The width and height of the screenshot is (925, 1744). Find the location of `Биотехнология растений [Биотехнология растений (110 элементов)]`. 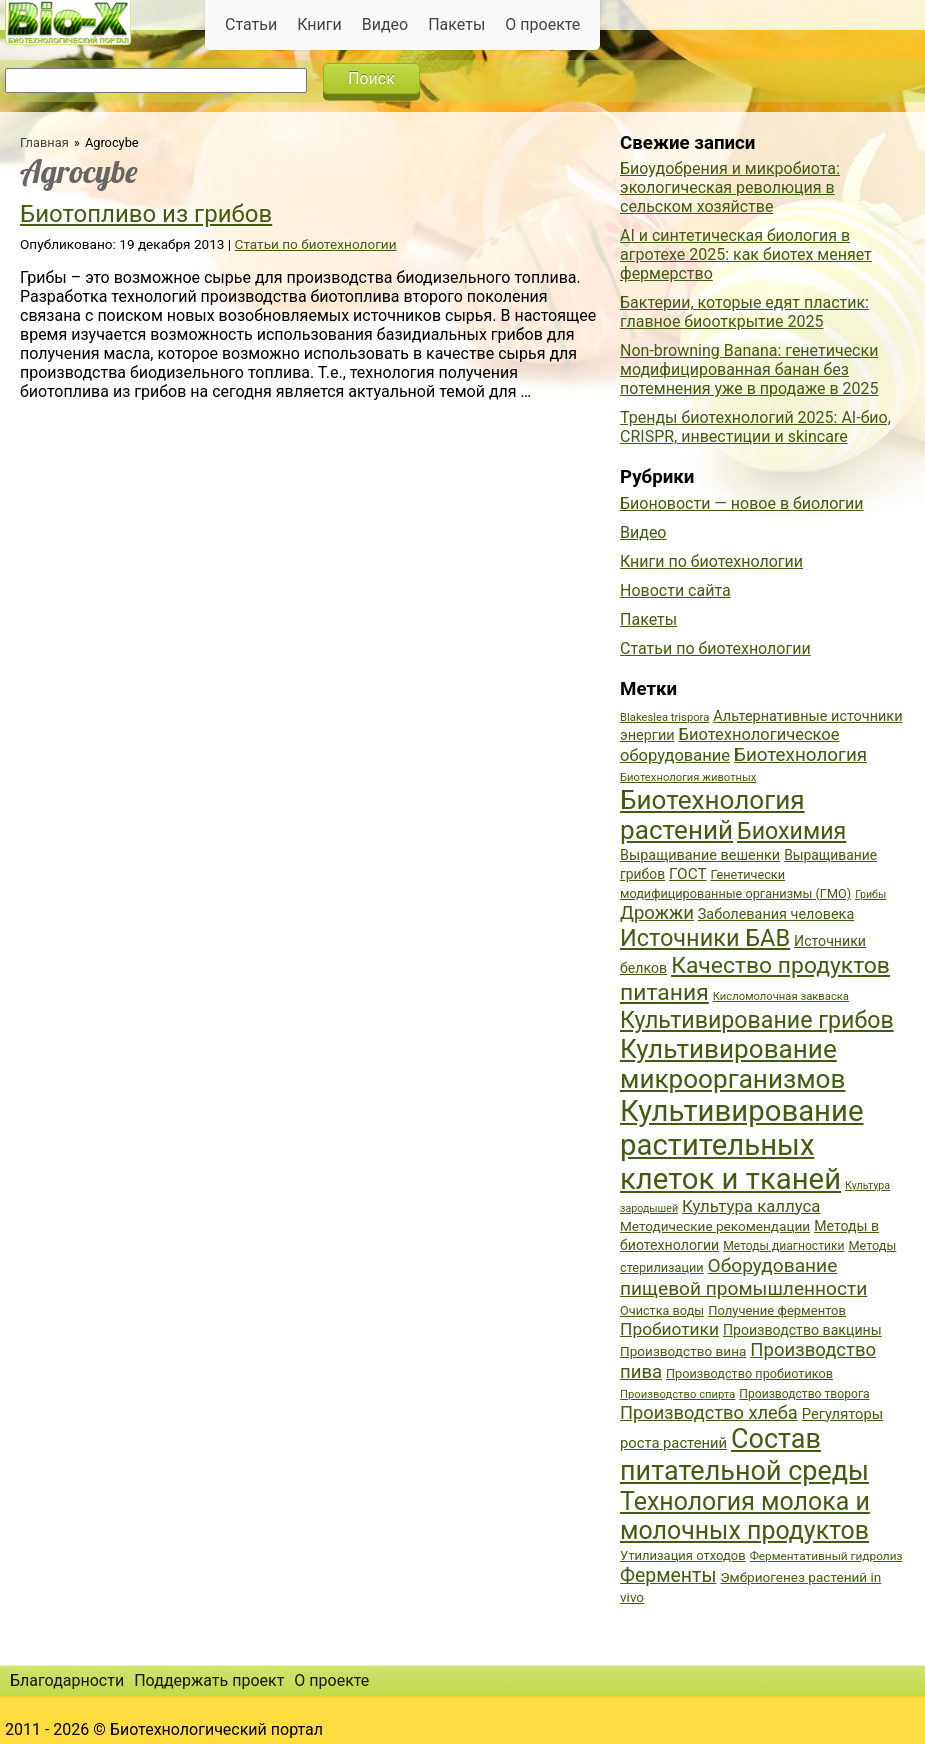

Биотехнология растений [Биотехнология растений (110 элементов)] is located at coordinates (712, 815).